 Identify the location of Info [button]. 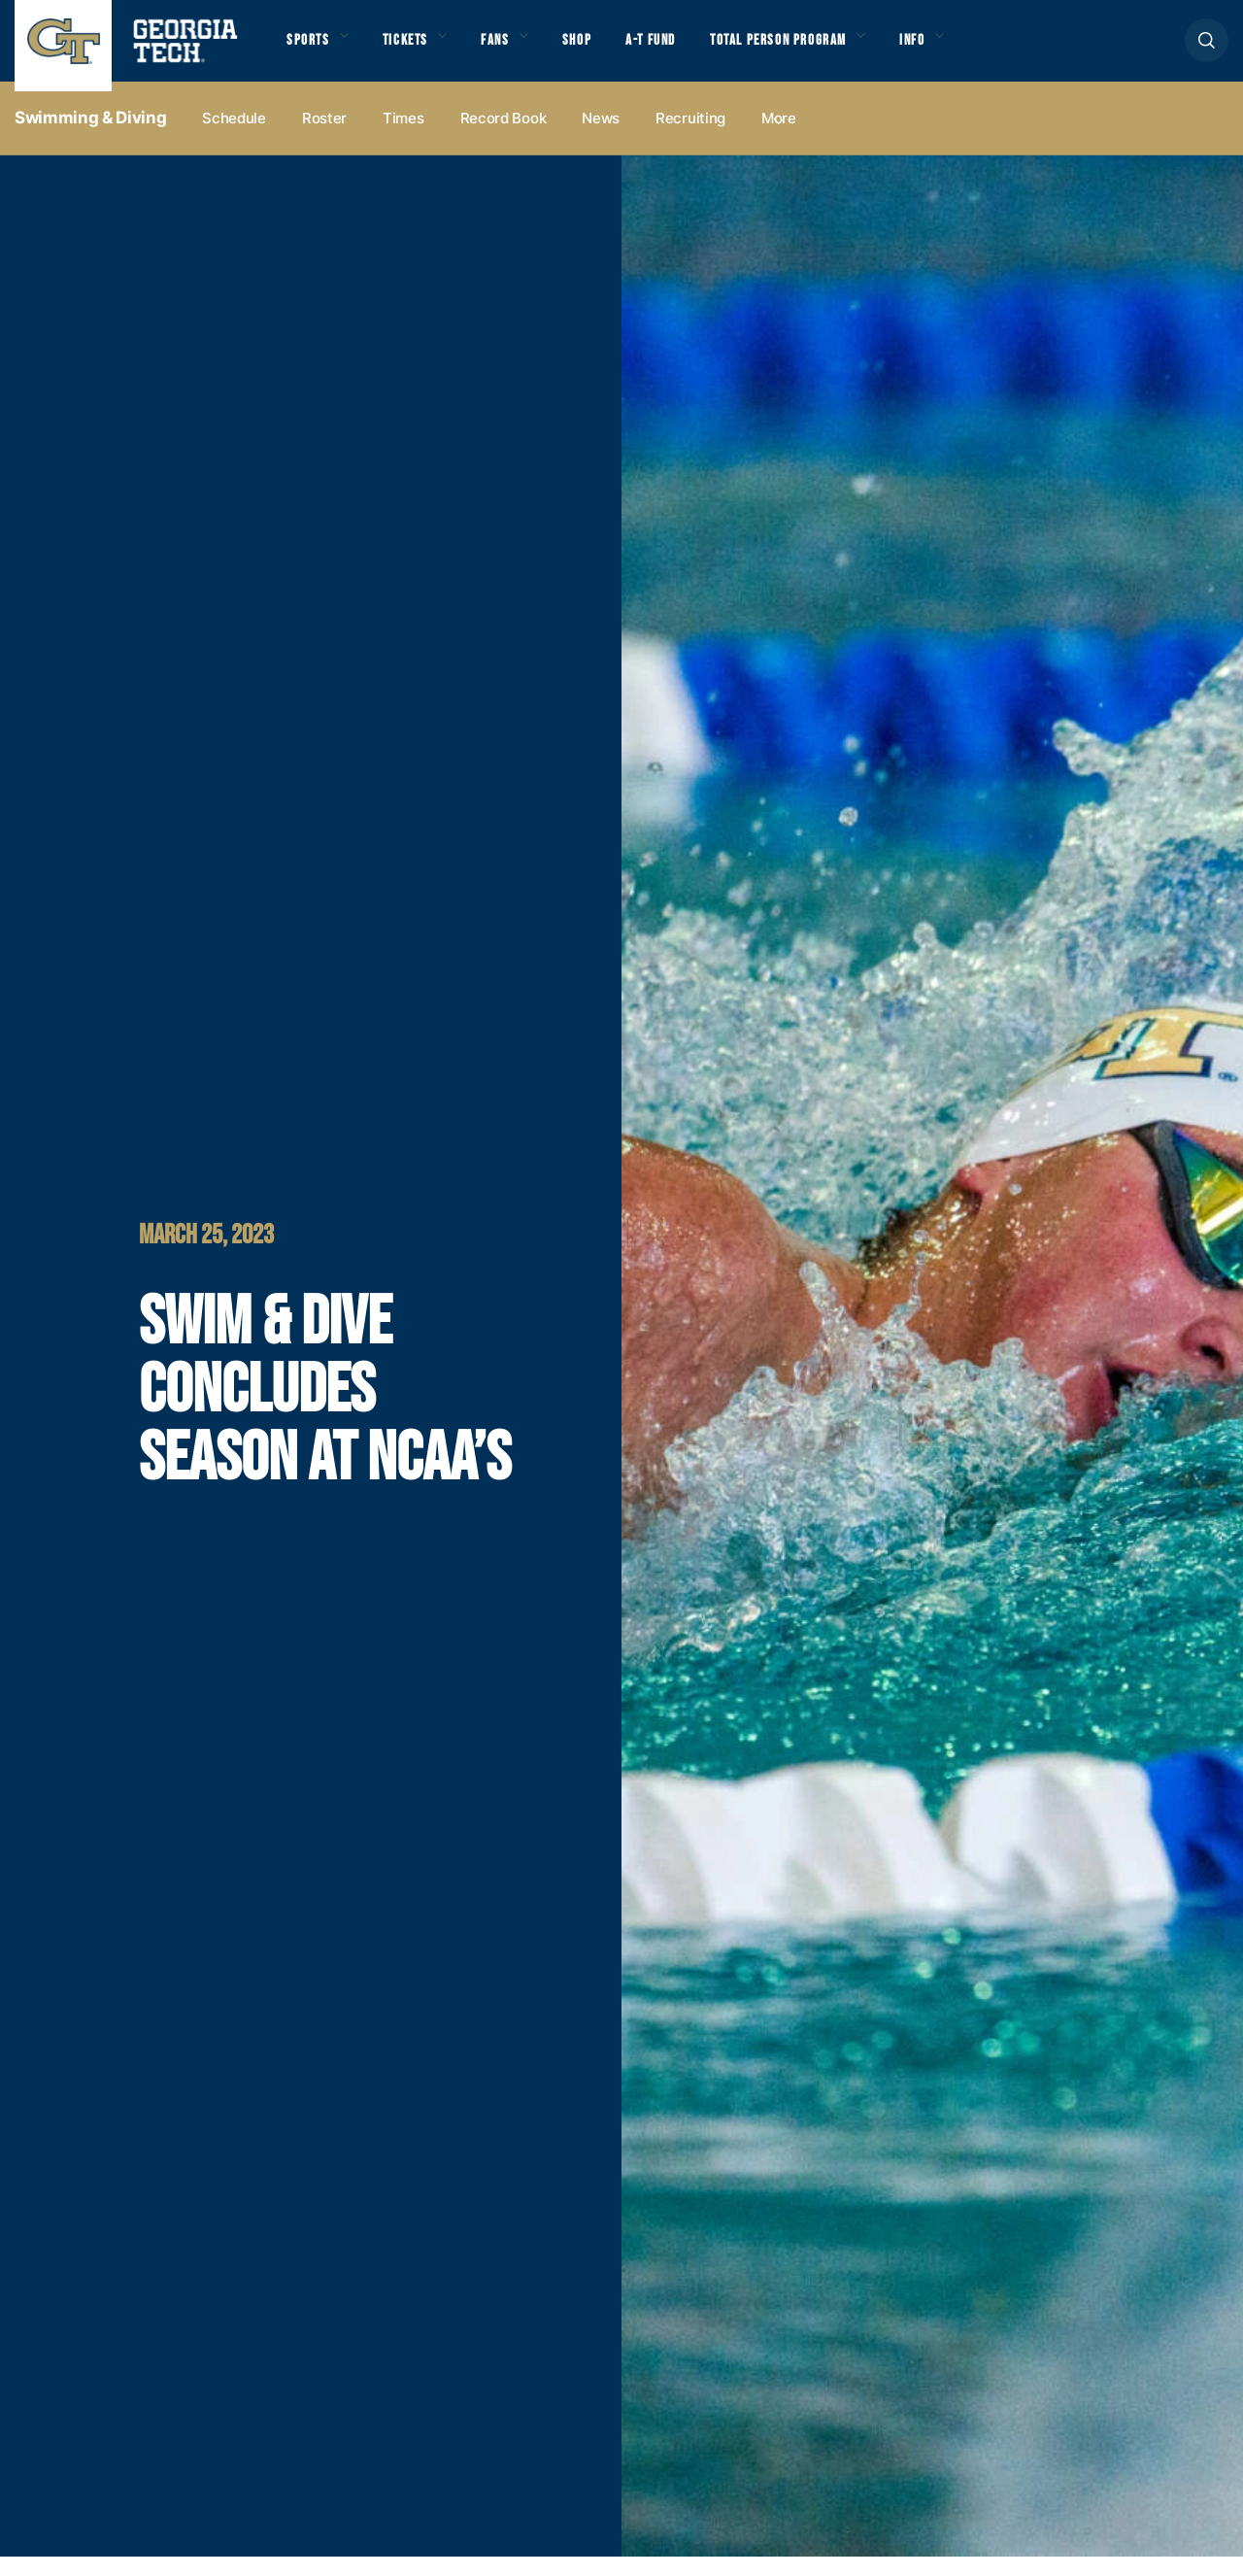
(971, 49).